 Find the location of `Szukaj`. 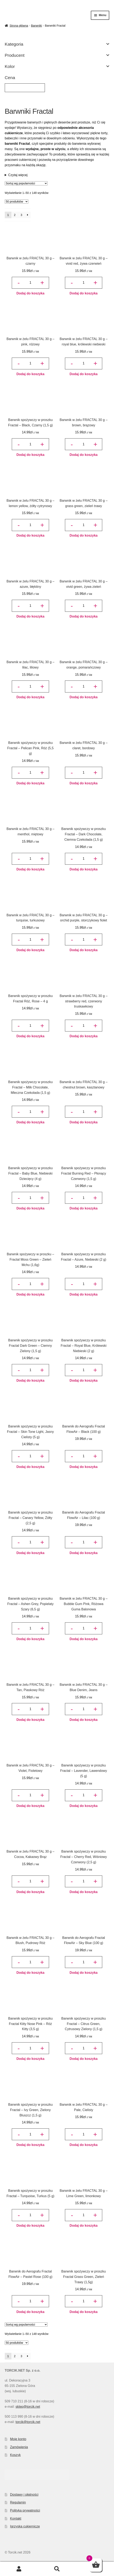

Szukaj is located at coordinates (57, 2569).